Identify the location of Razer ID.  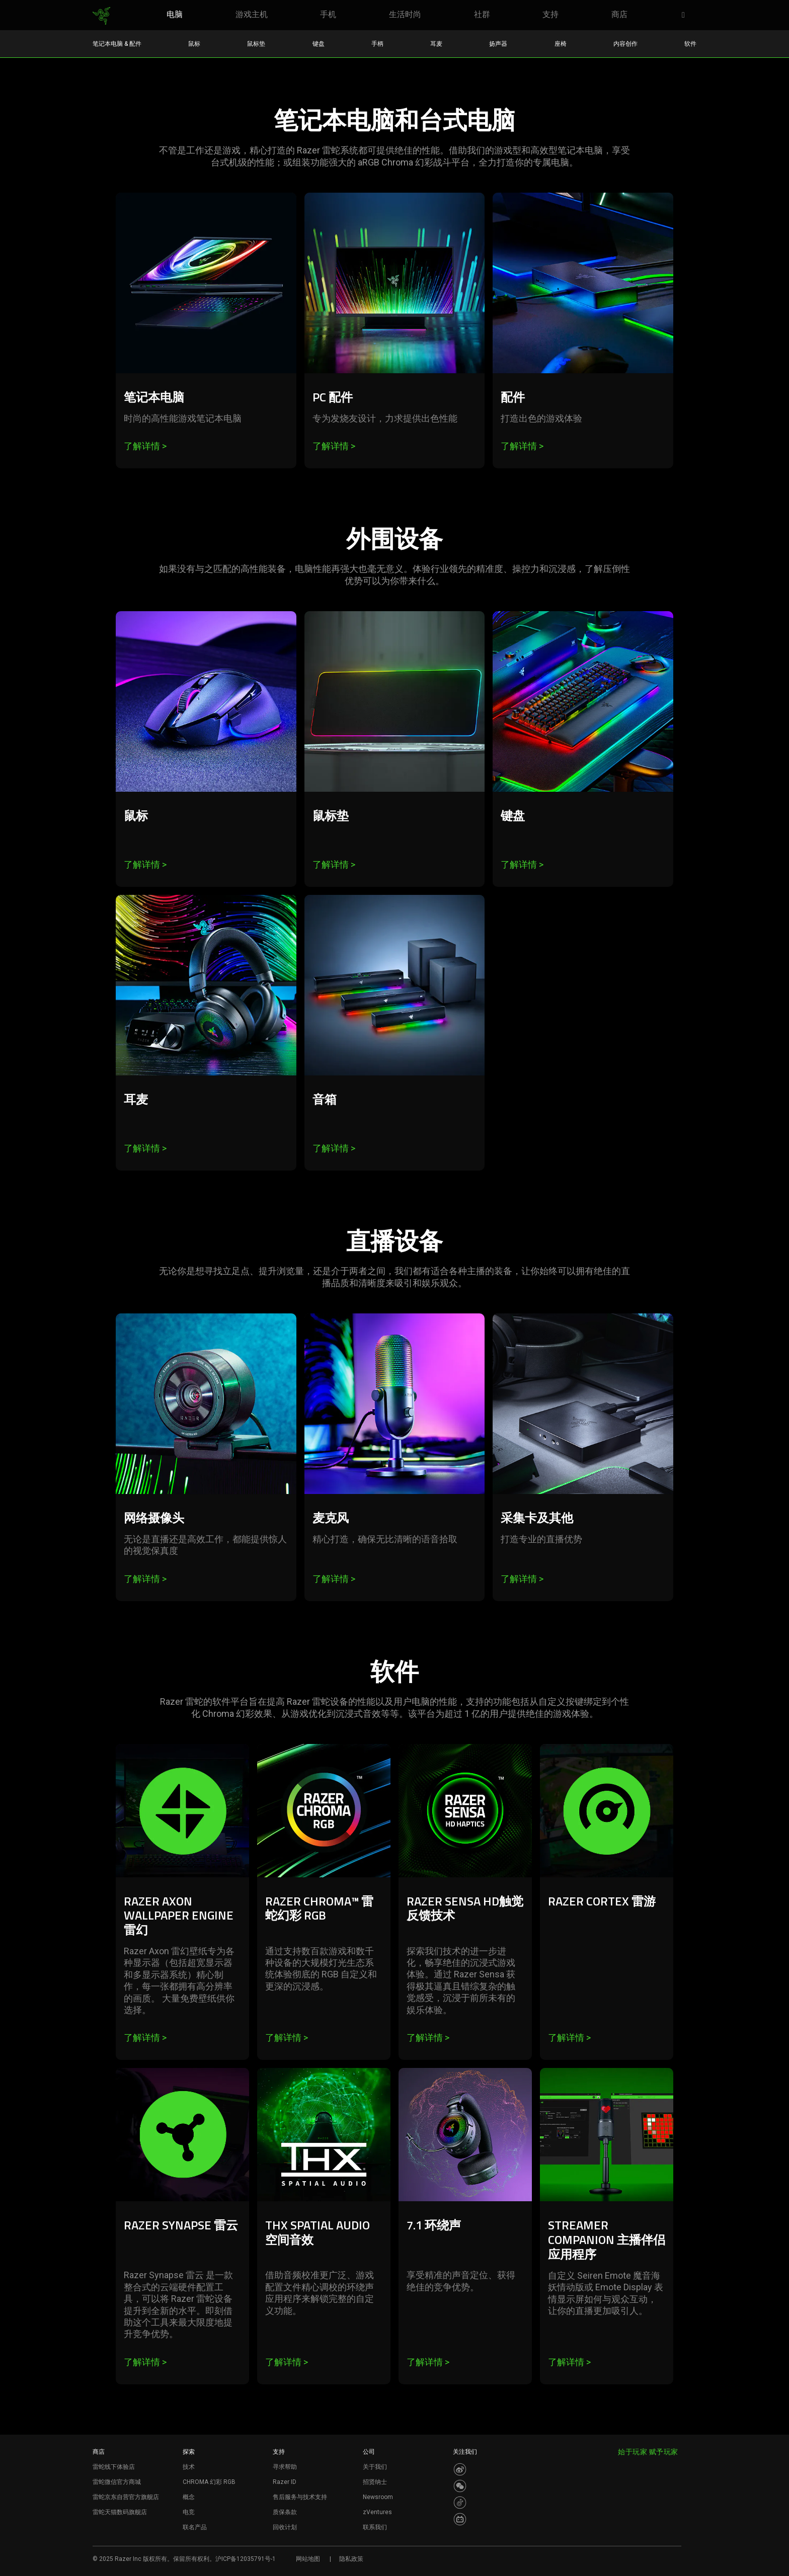
(284, 2481).